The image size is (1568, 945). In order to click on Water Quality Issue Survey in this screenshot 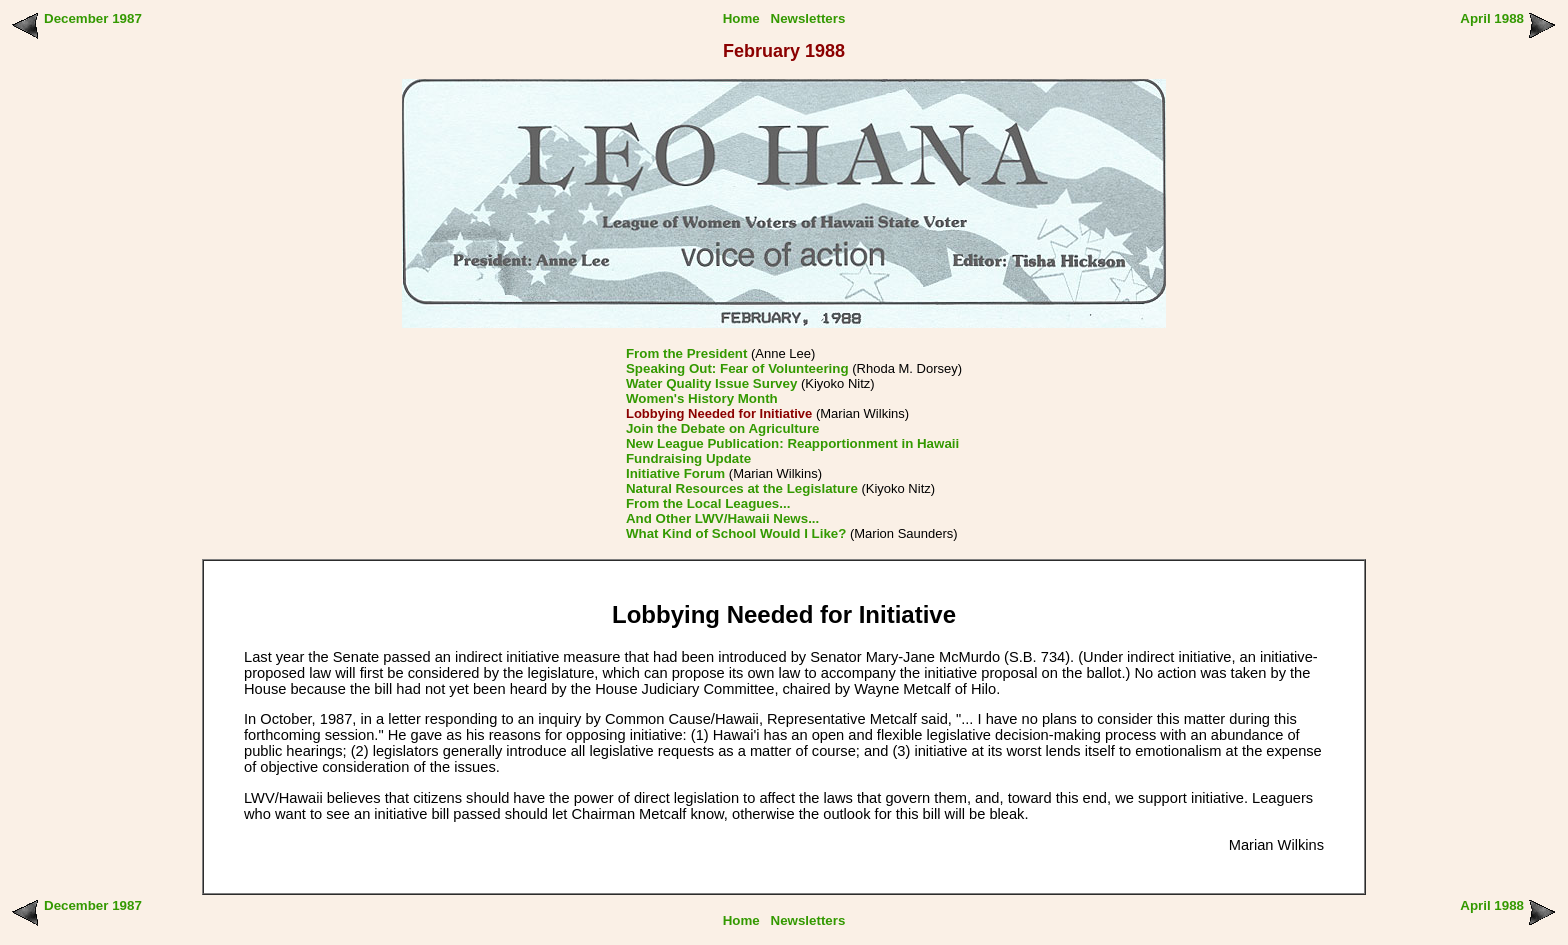, I will do `click(711, 383)`.